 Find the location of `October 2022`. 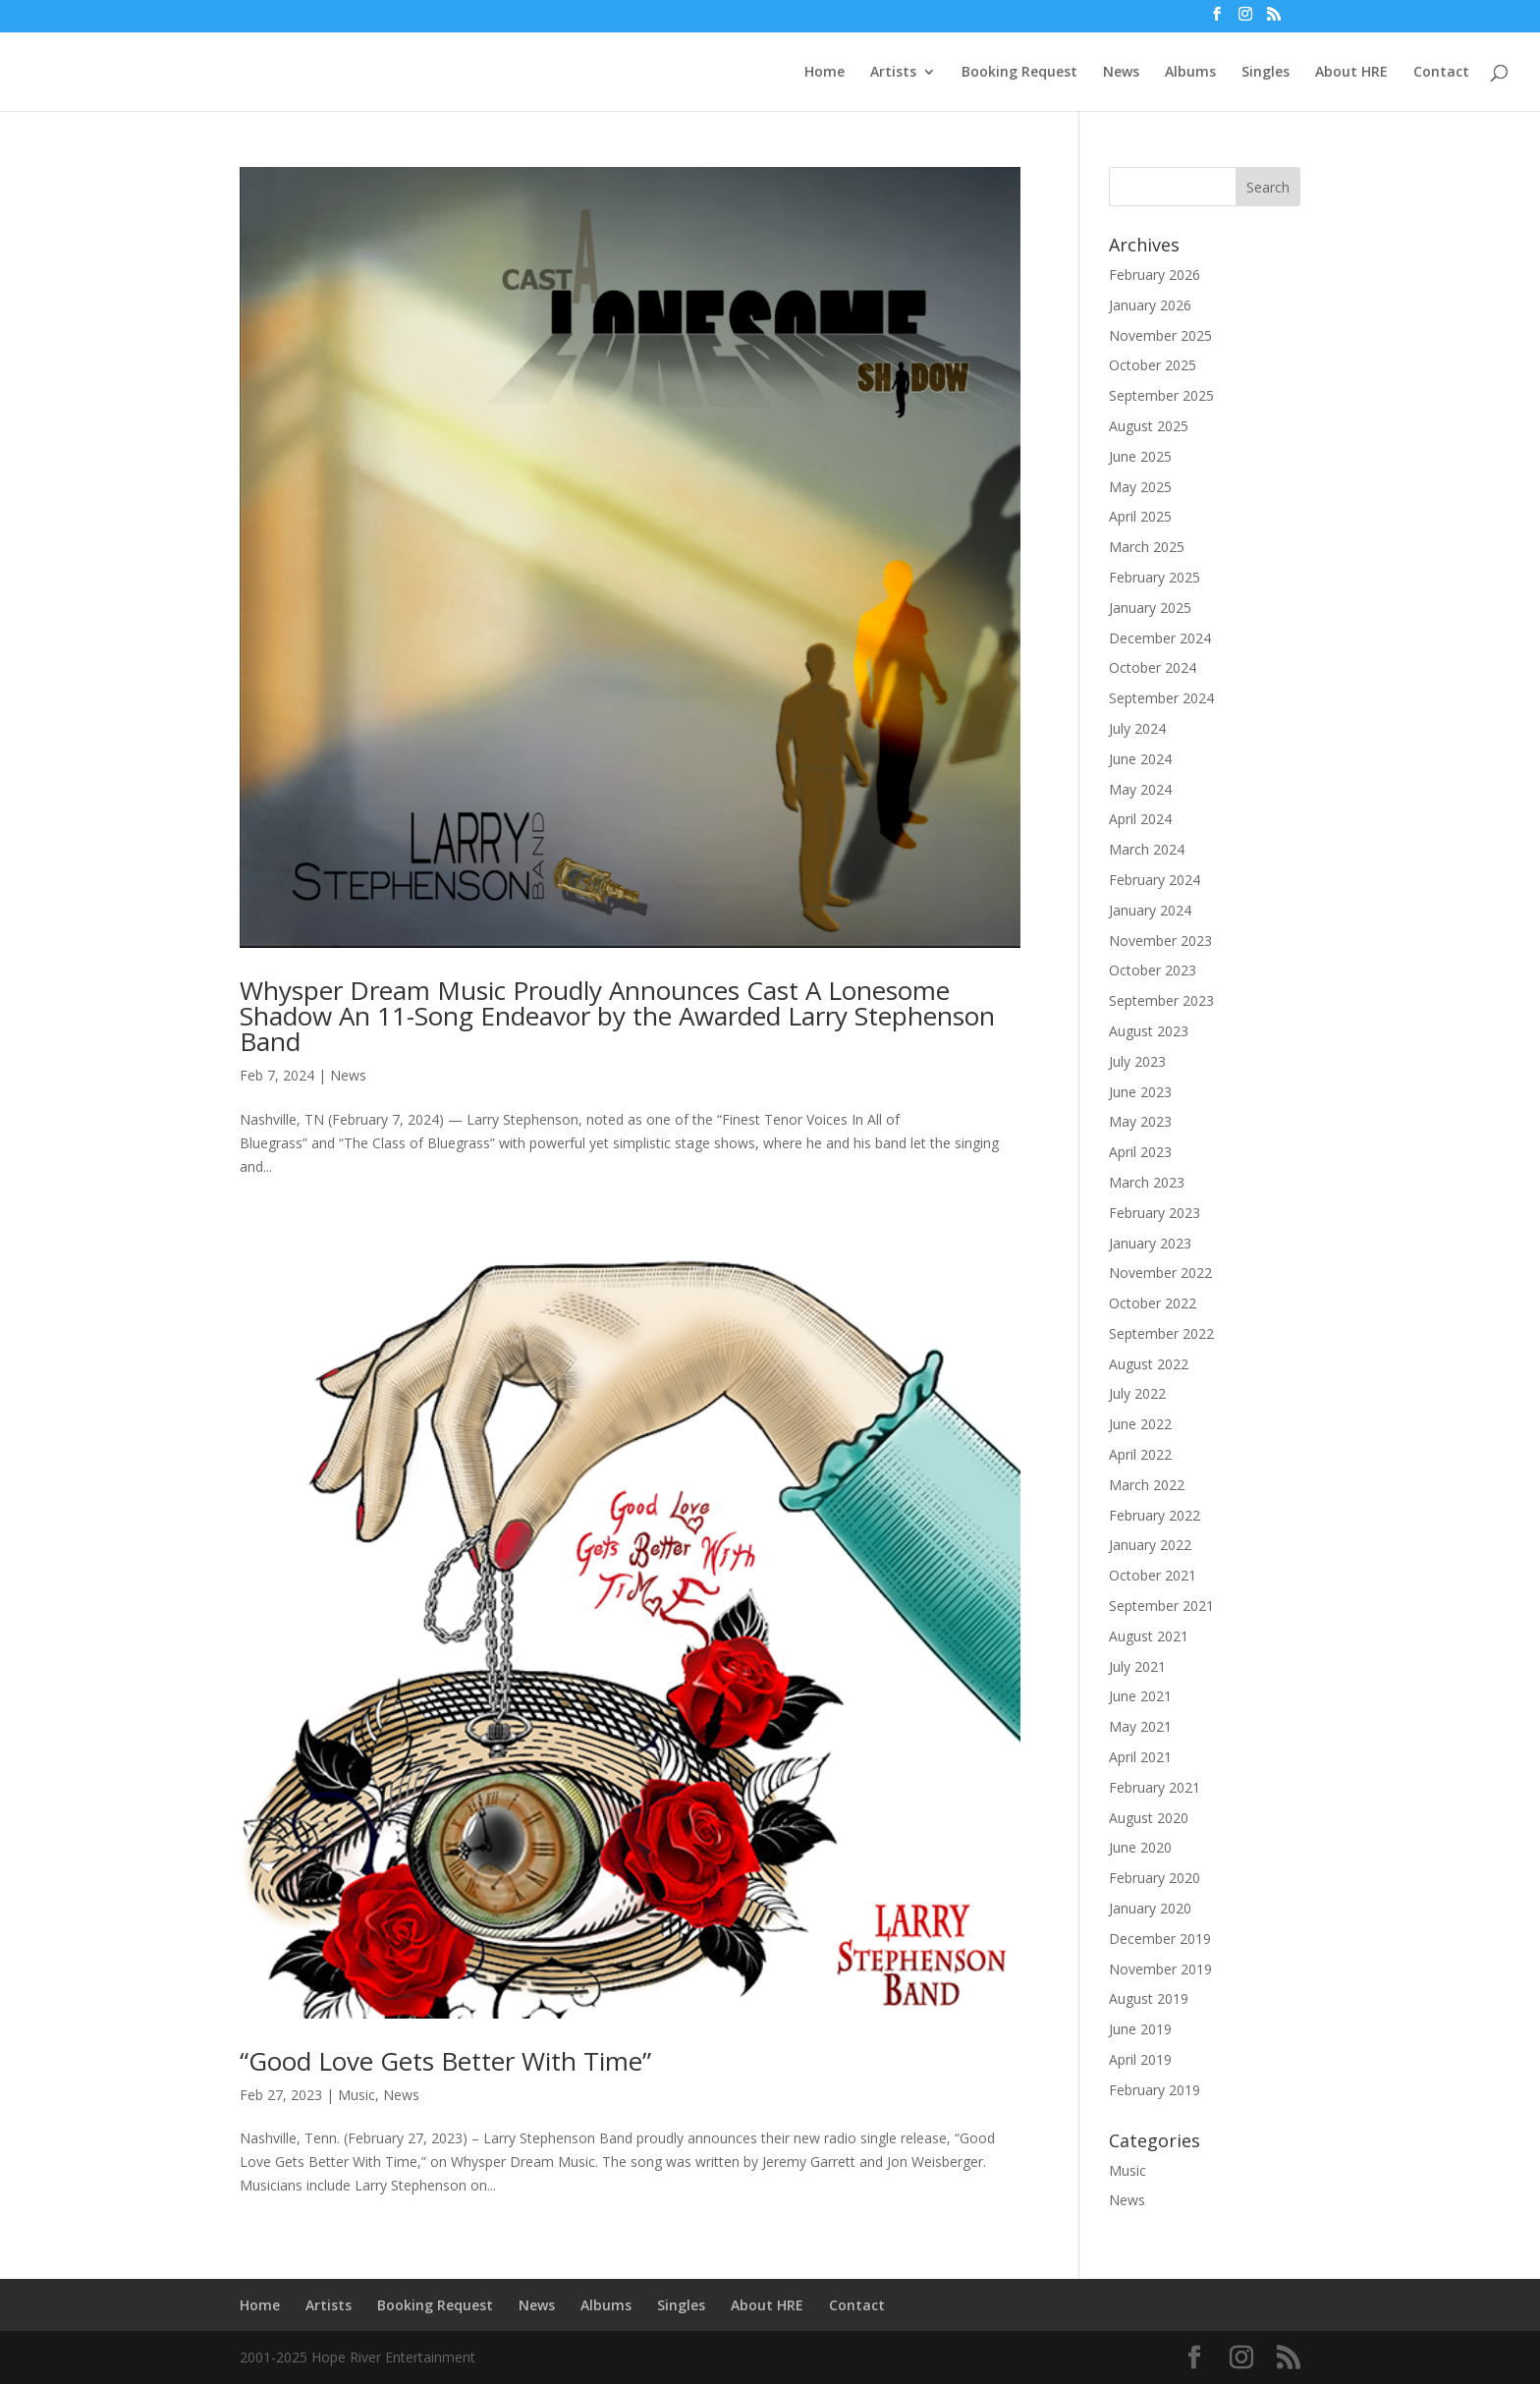

October 2022 is located at coordinates (1152, 1303).